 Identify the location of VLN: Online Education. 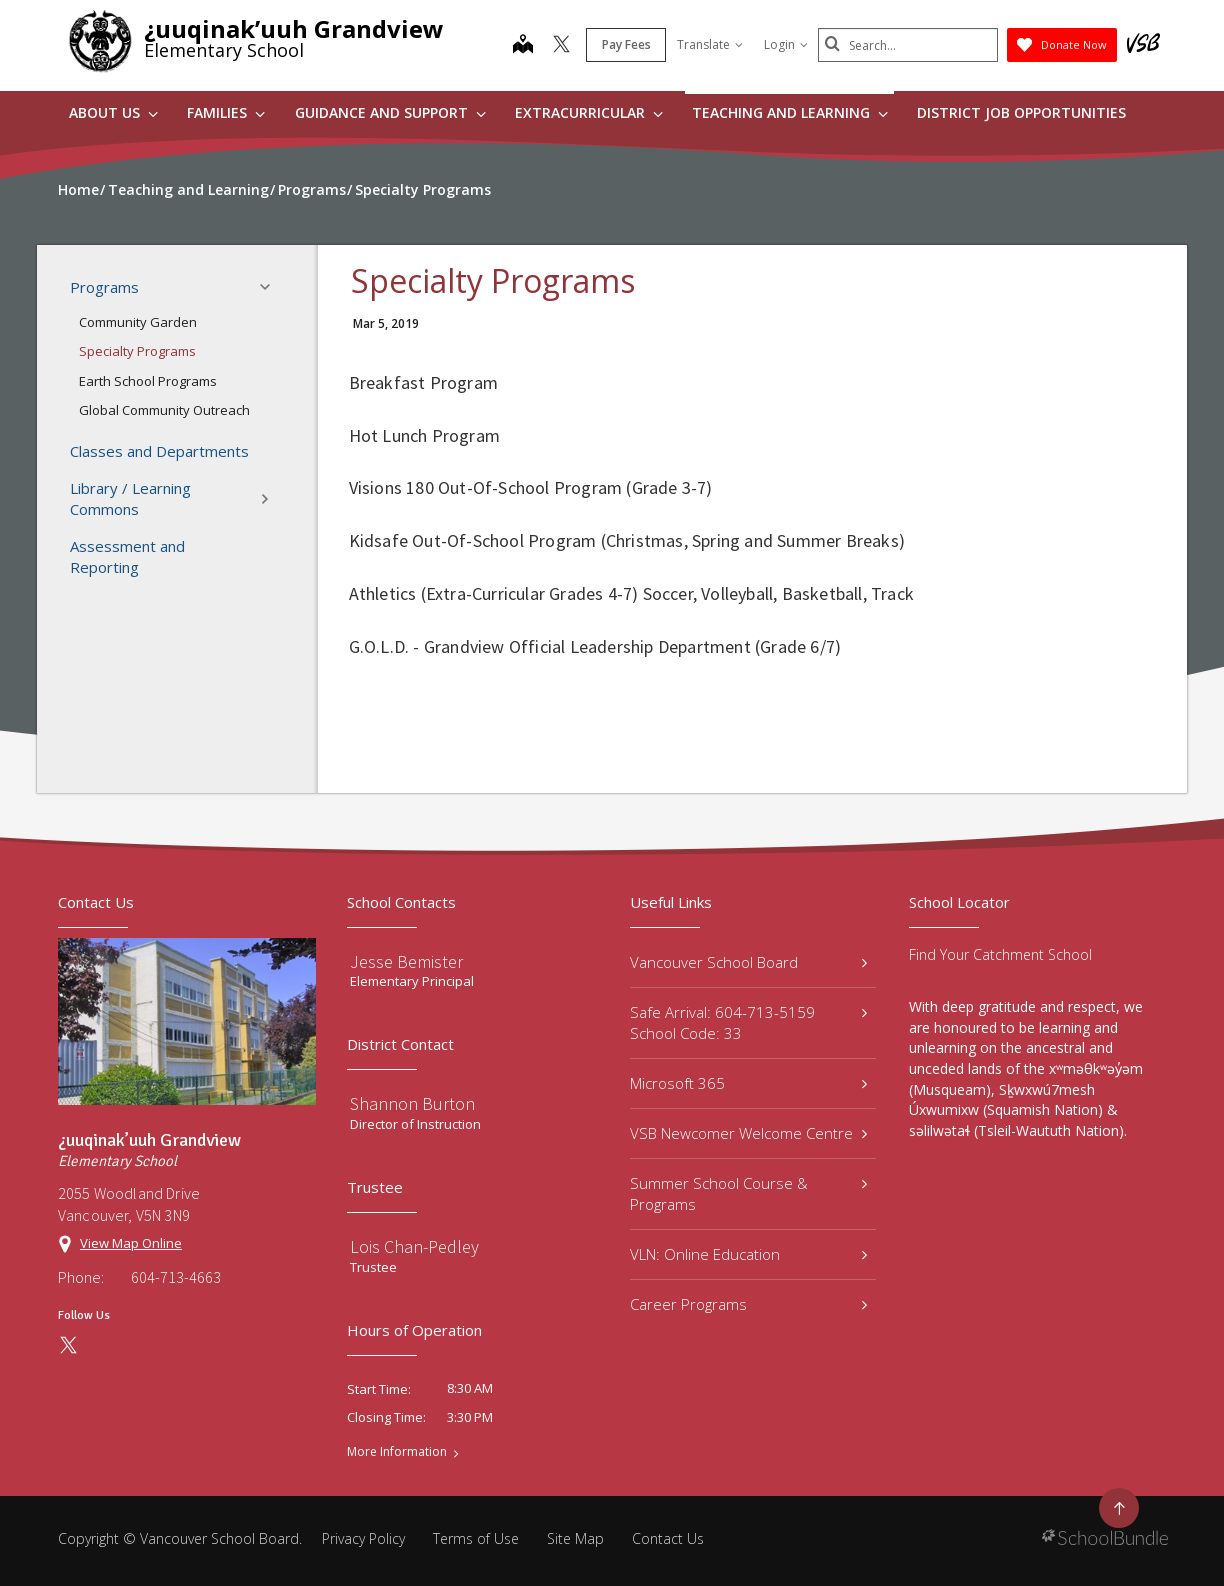
(748, 1254).